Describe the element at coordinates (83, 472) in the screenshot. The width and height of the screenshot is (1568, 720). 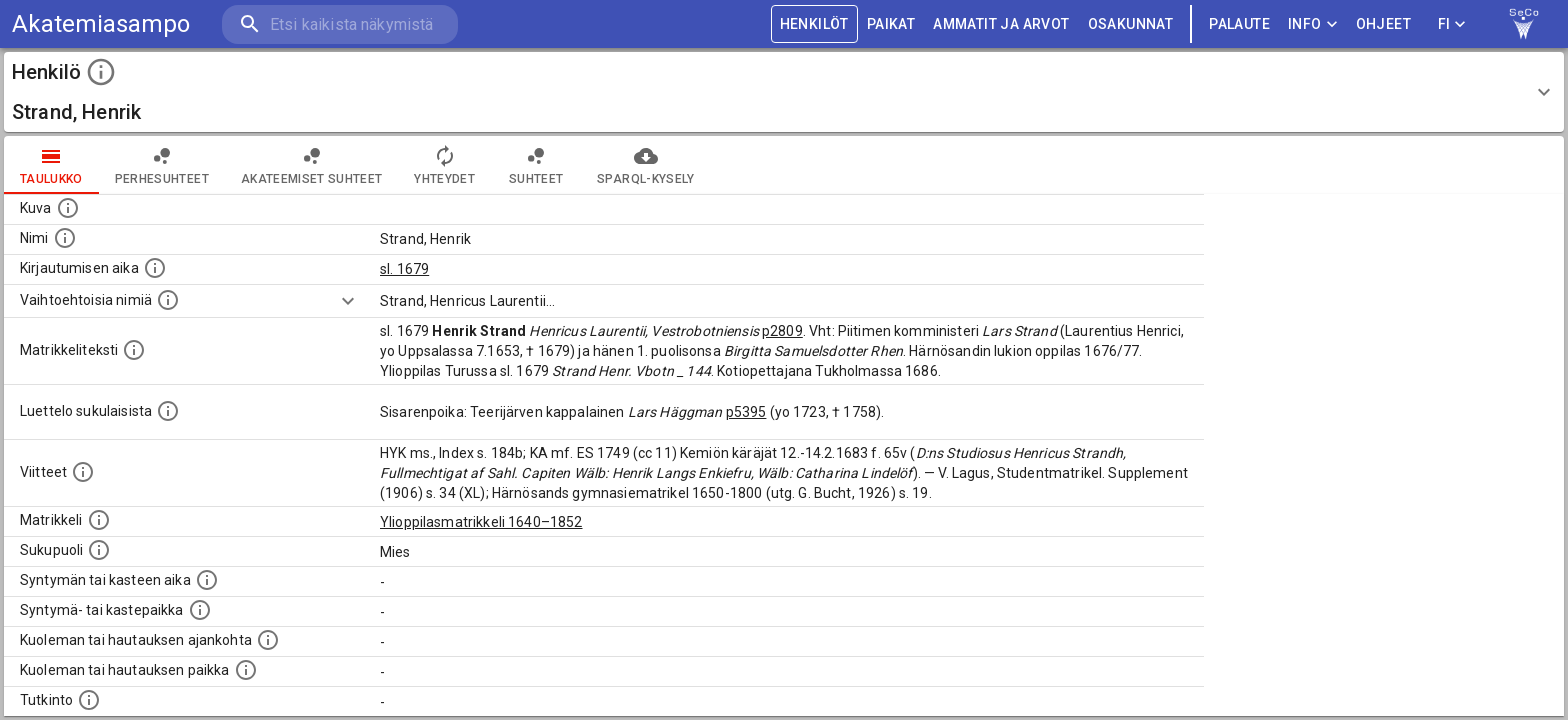
I see `[Luettelo käytetyistä lähteistä. Huomaa, että tämä tieto on olemassa vain 1640–1852-matrikkelin]` at that location.